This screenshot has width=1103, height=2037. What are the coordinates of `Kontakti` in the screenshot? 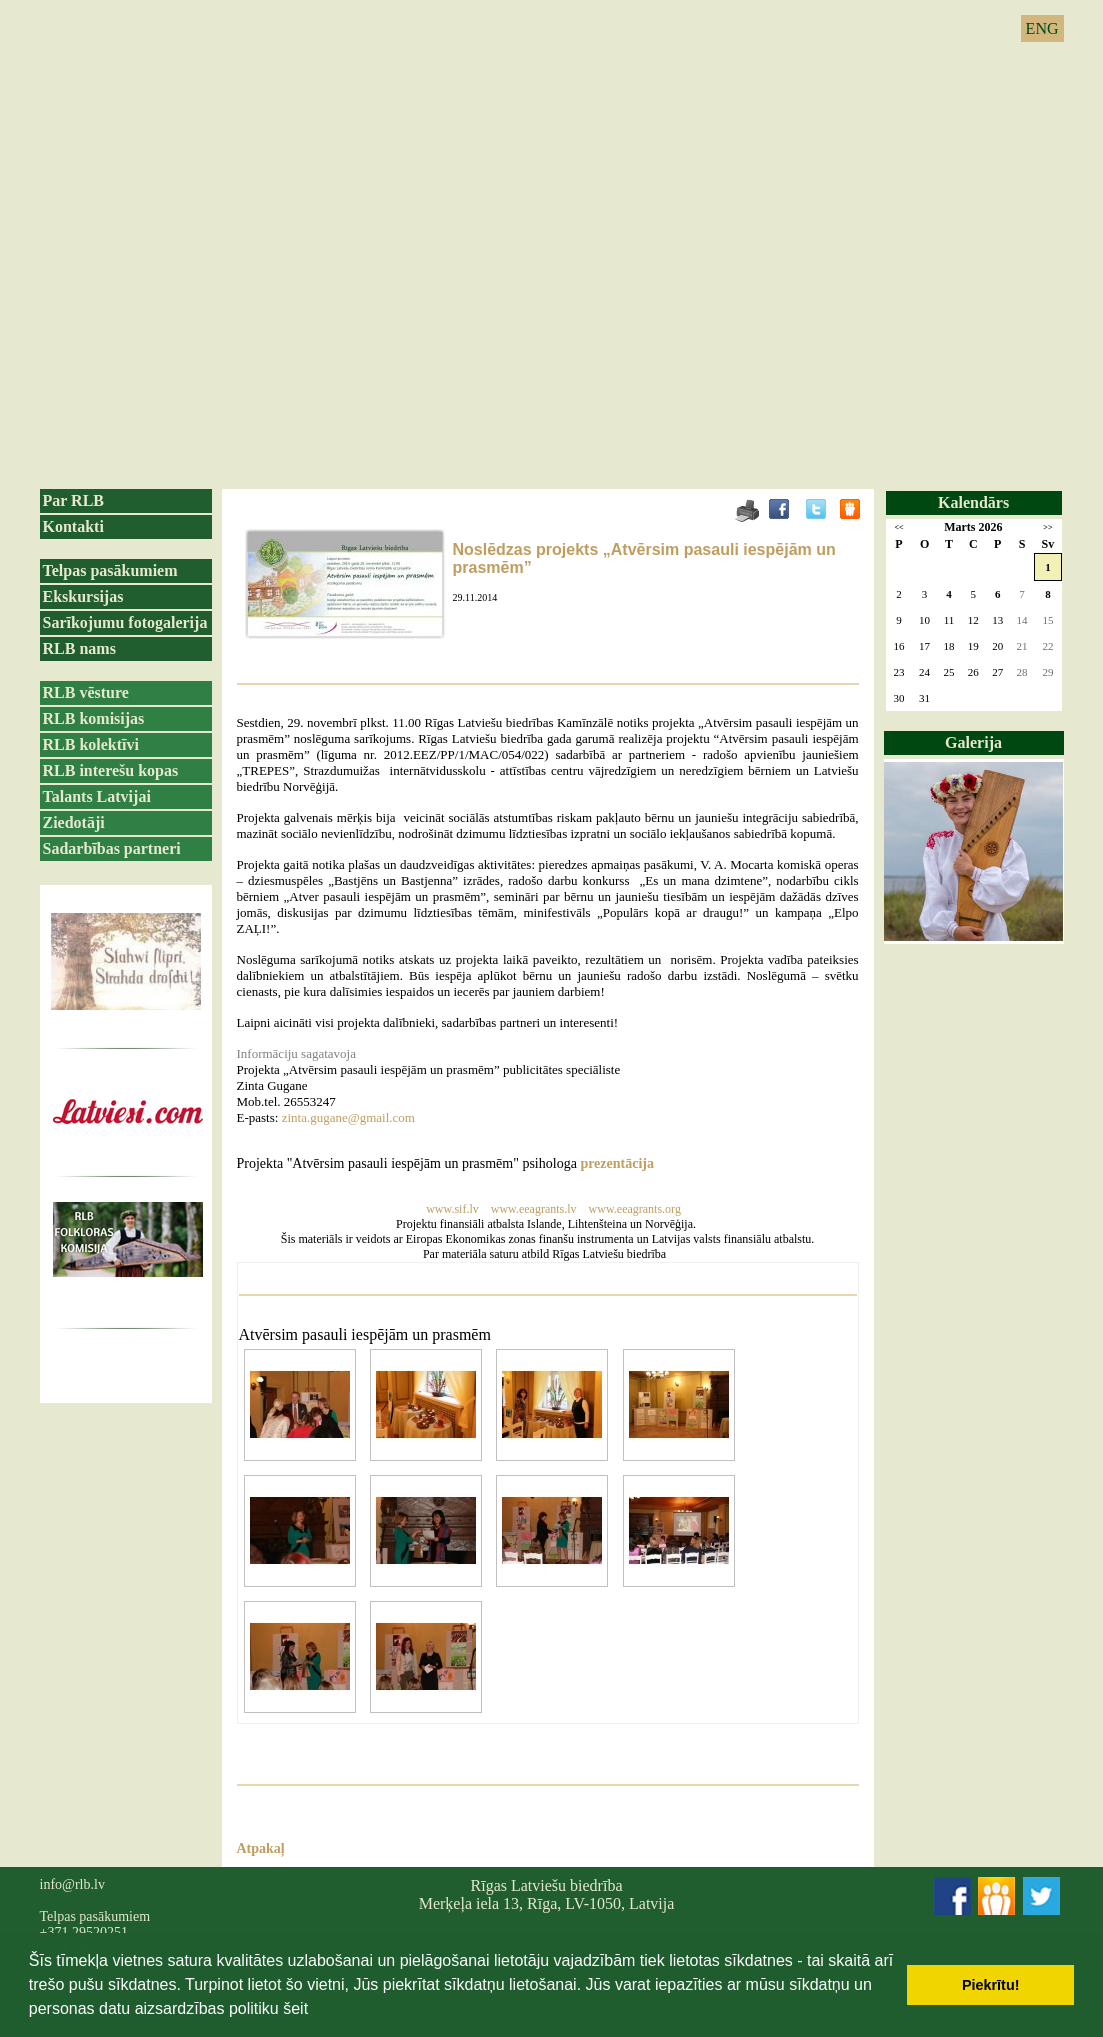 It's located at (73, 526).